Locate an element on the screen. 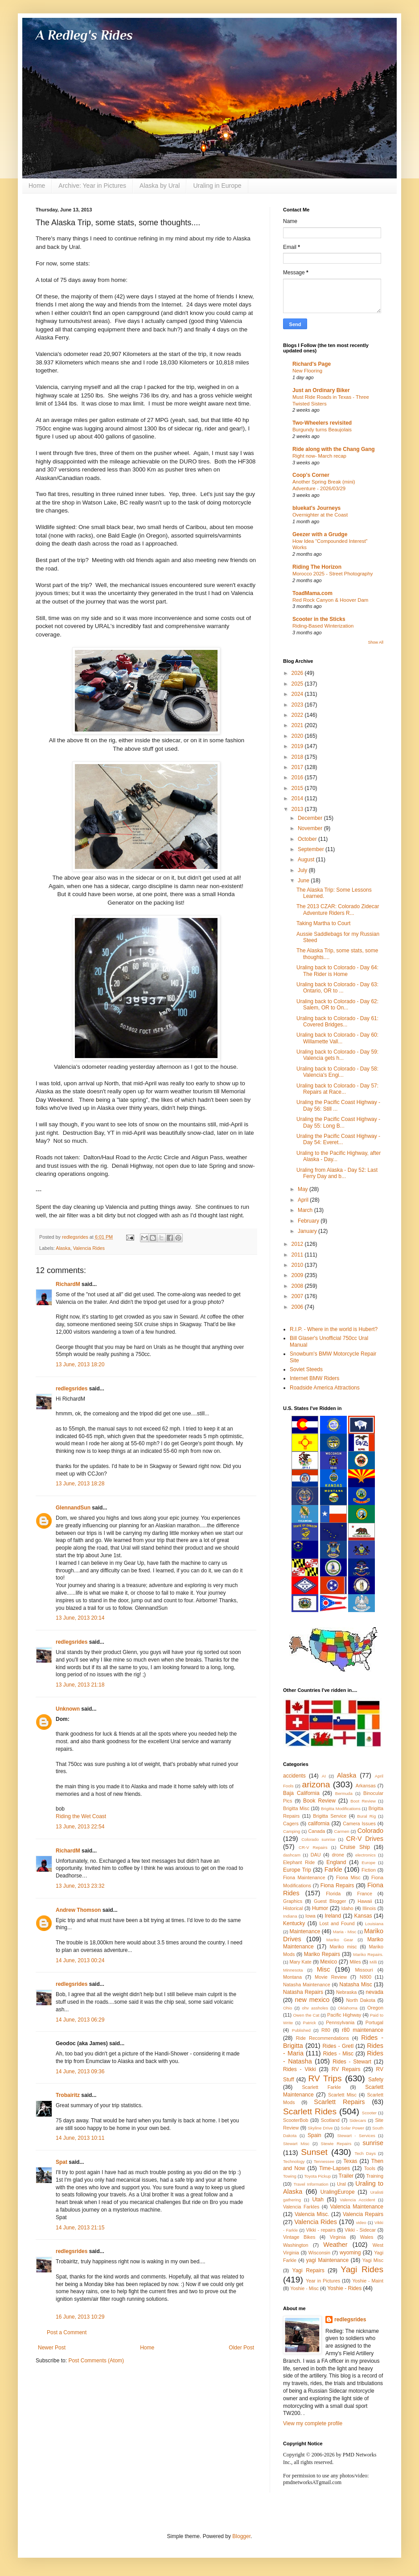  UralingEurope is located at coordinates (337, 2192).